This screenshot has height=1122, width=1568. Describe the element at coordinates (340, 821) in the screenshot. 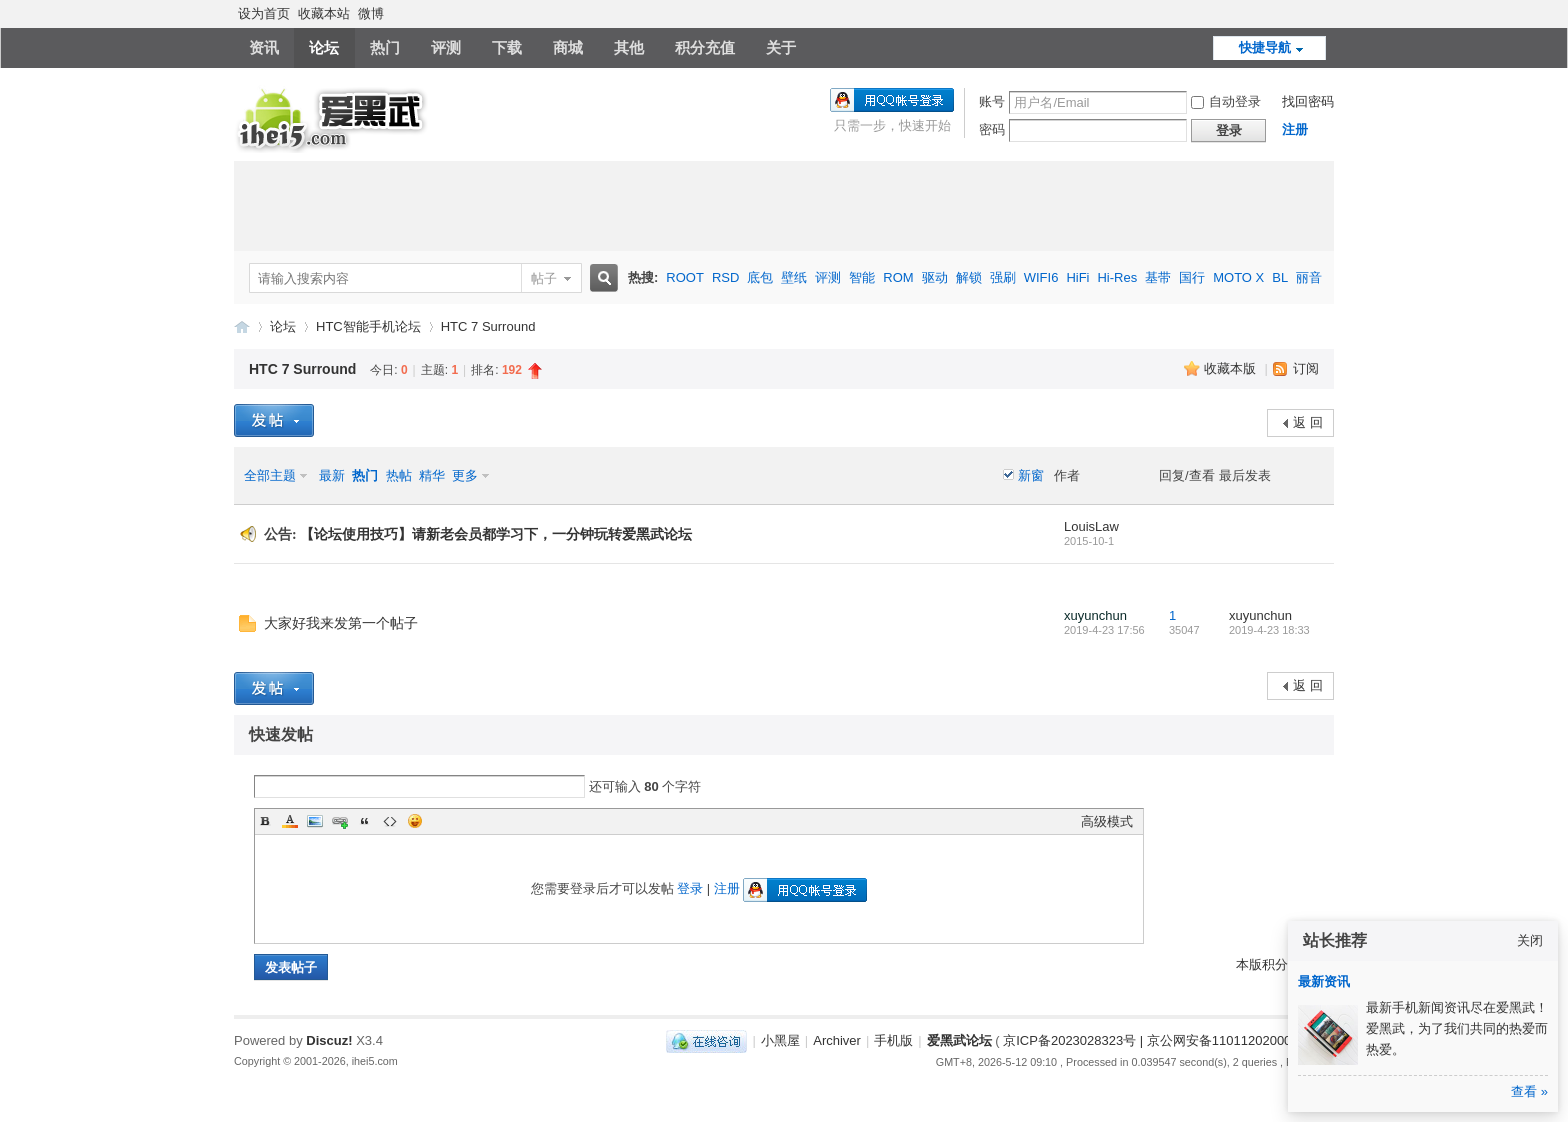

I see `Link` at that location.